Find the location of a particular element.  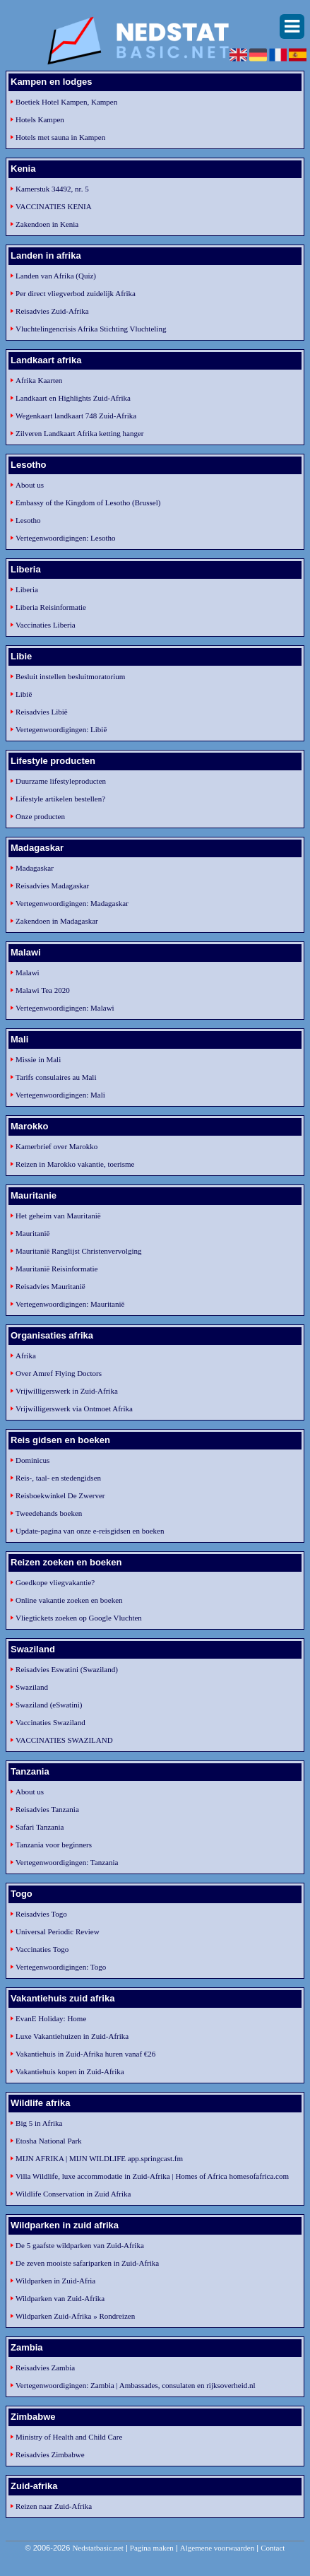

Vertegenwoordigingen: Libië is located at coordinates (61, 729).